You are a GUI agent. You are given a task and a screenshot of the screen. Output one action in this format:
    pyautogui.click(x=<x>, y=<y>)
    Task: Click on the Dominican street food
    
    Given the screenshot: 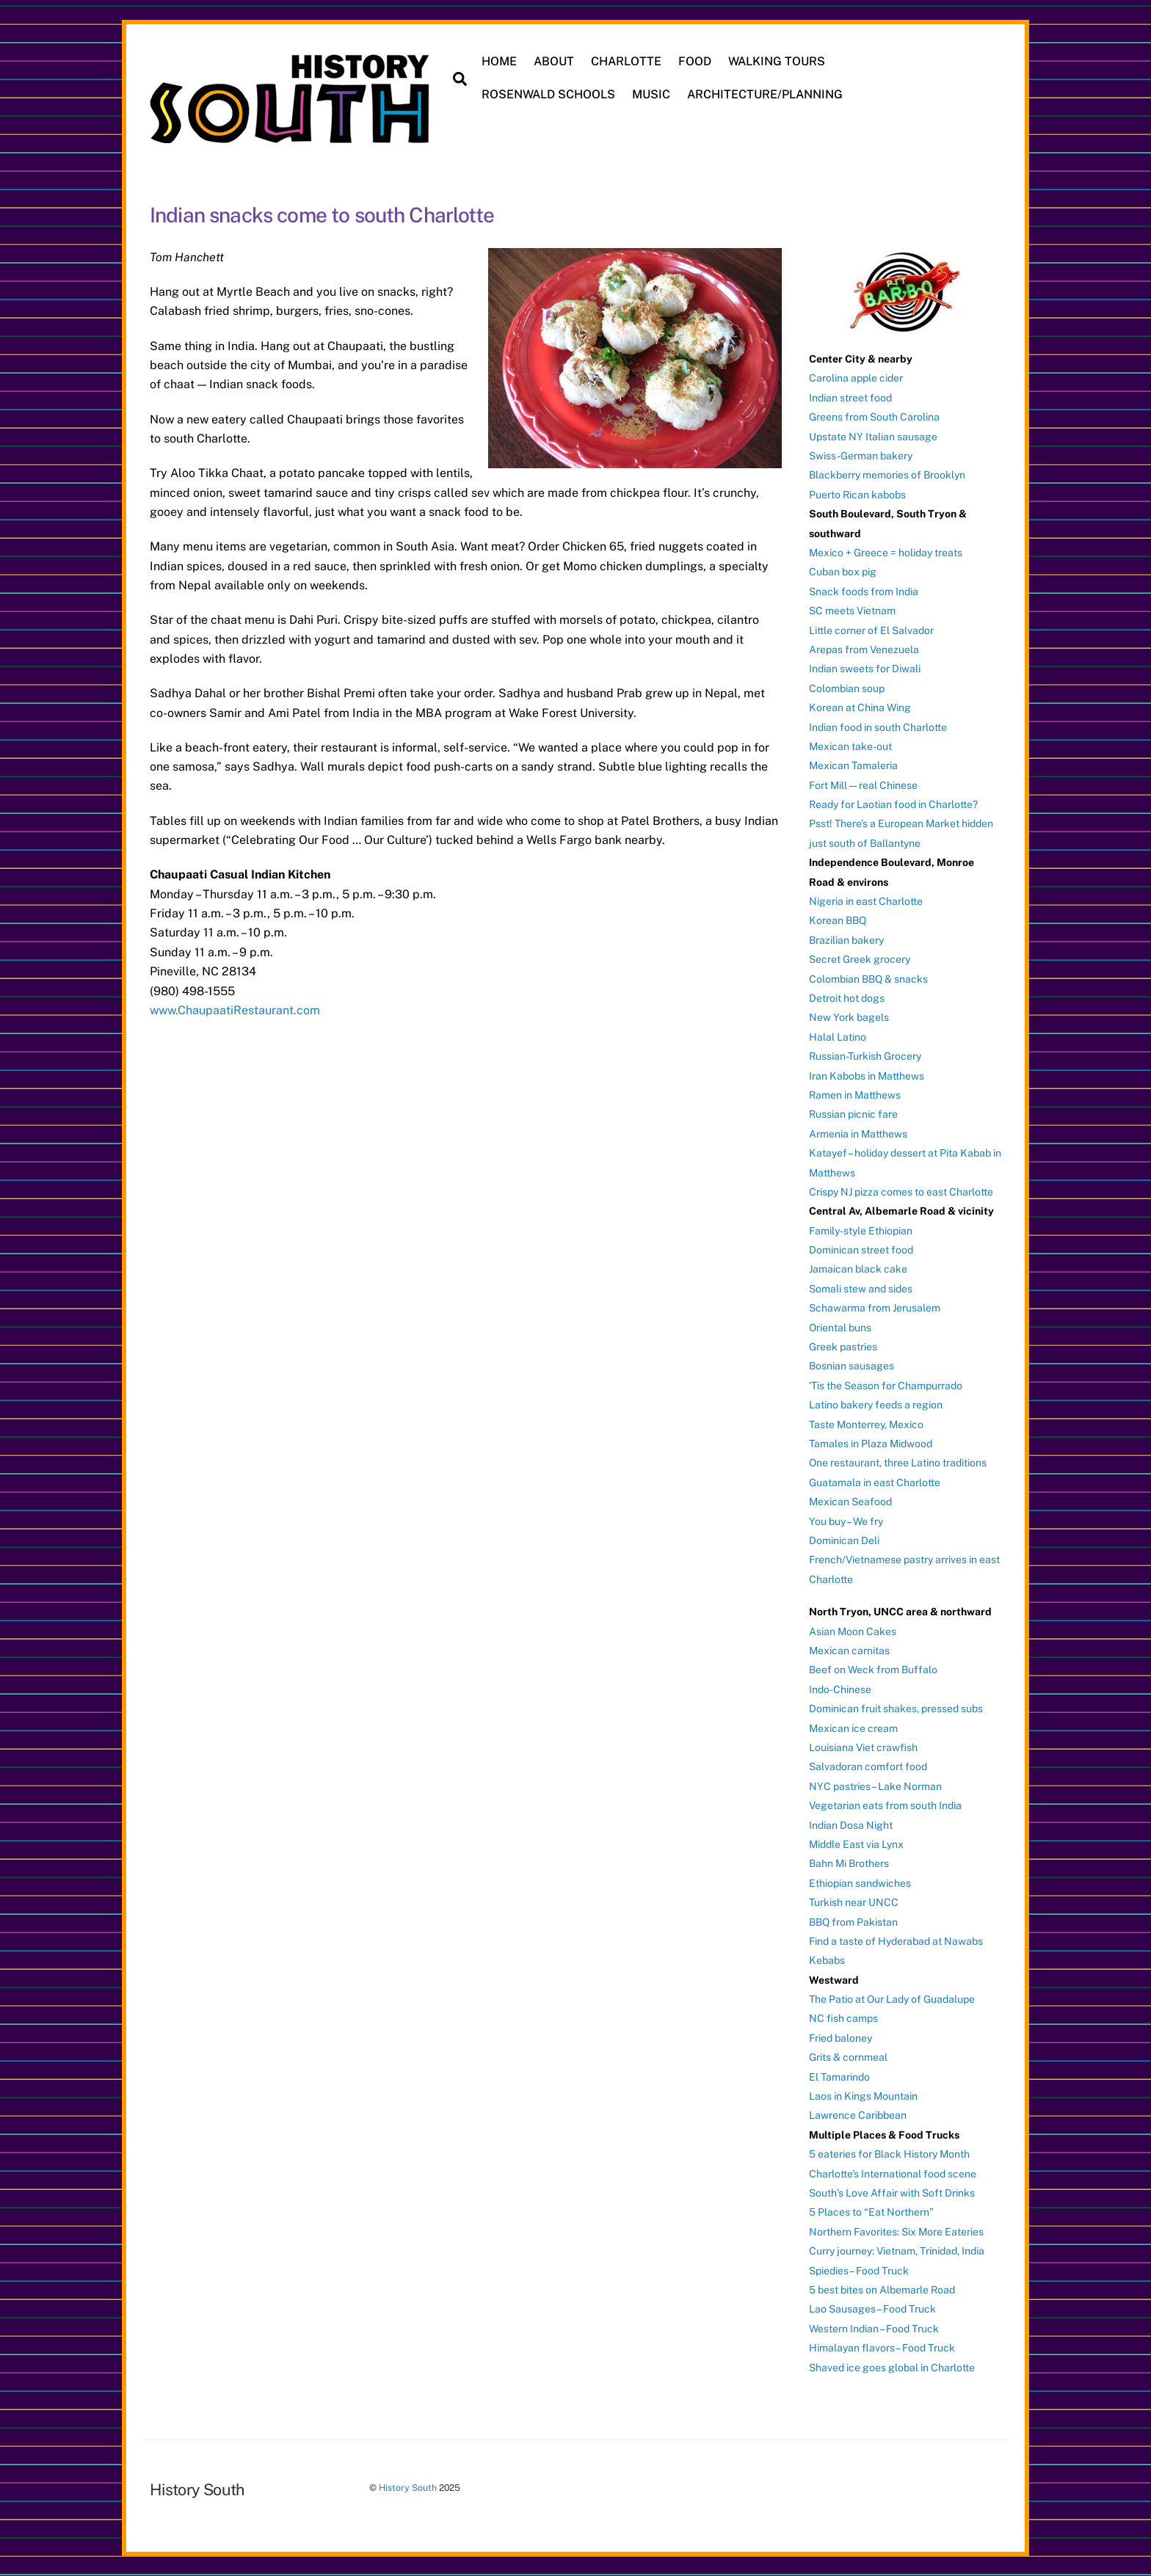 What is the action you would take?
    pyautogui.click(x=861, y=1250)
    